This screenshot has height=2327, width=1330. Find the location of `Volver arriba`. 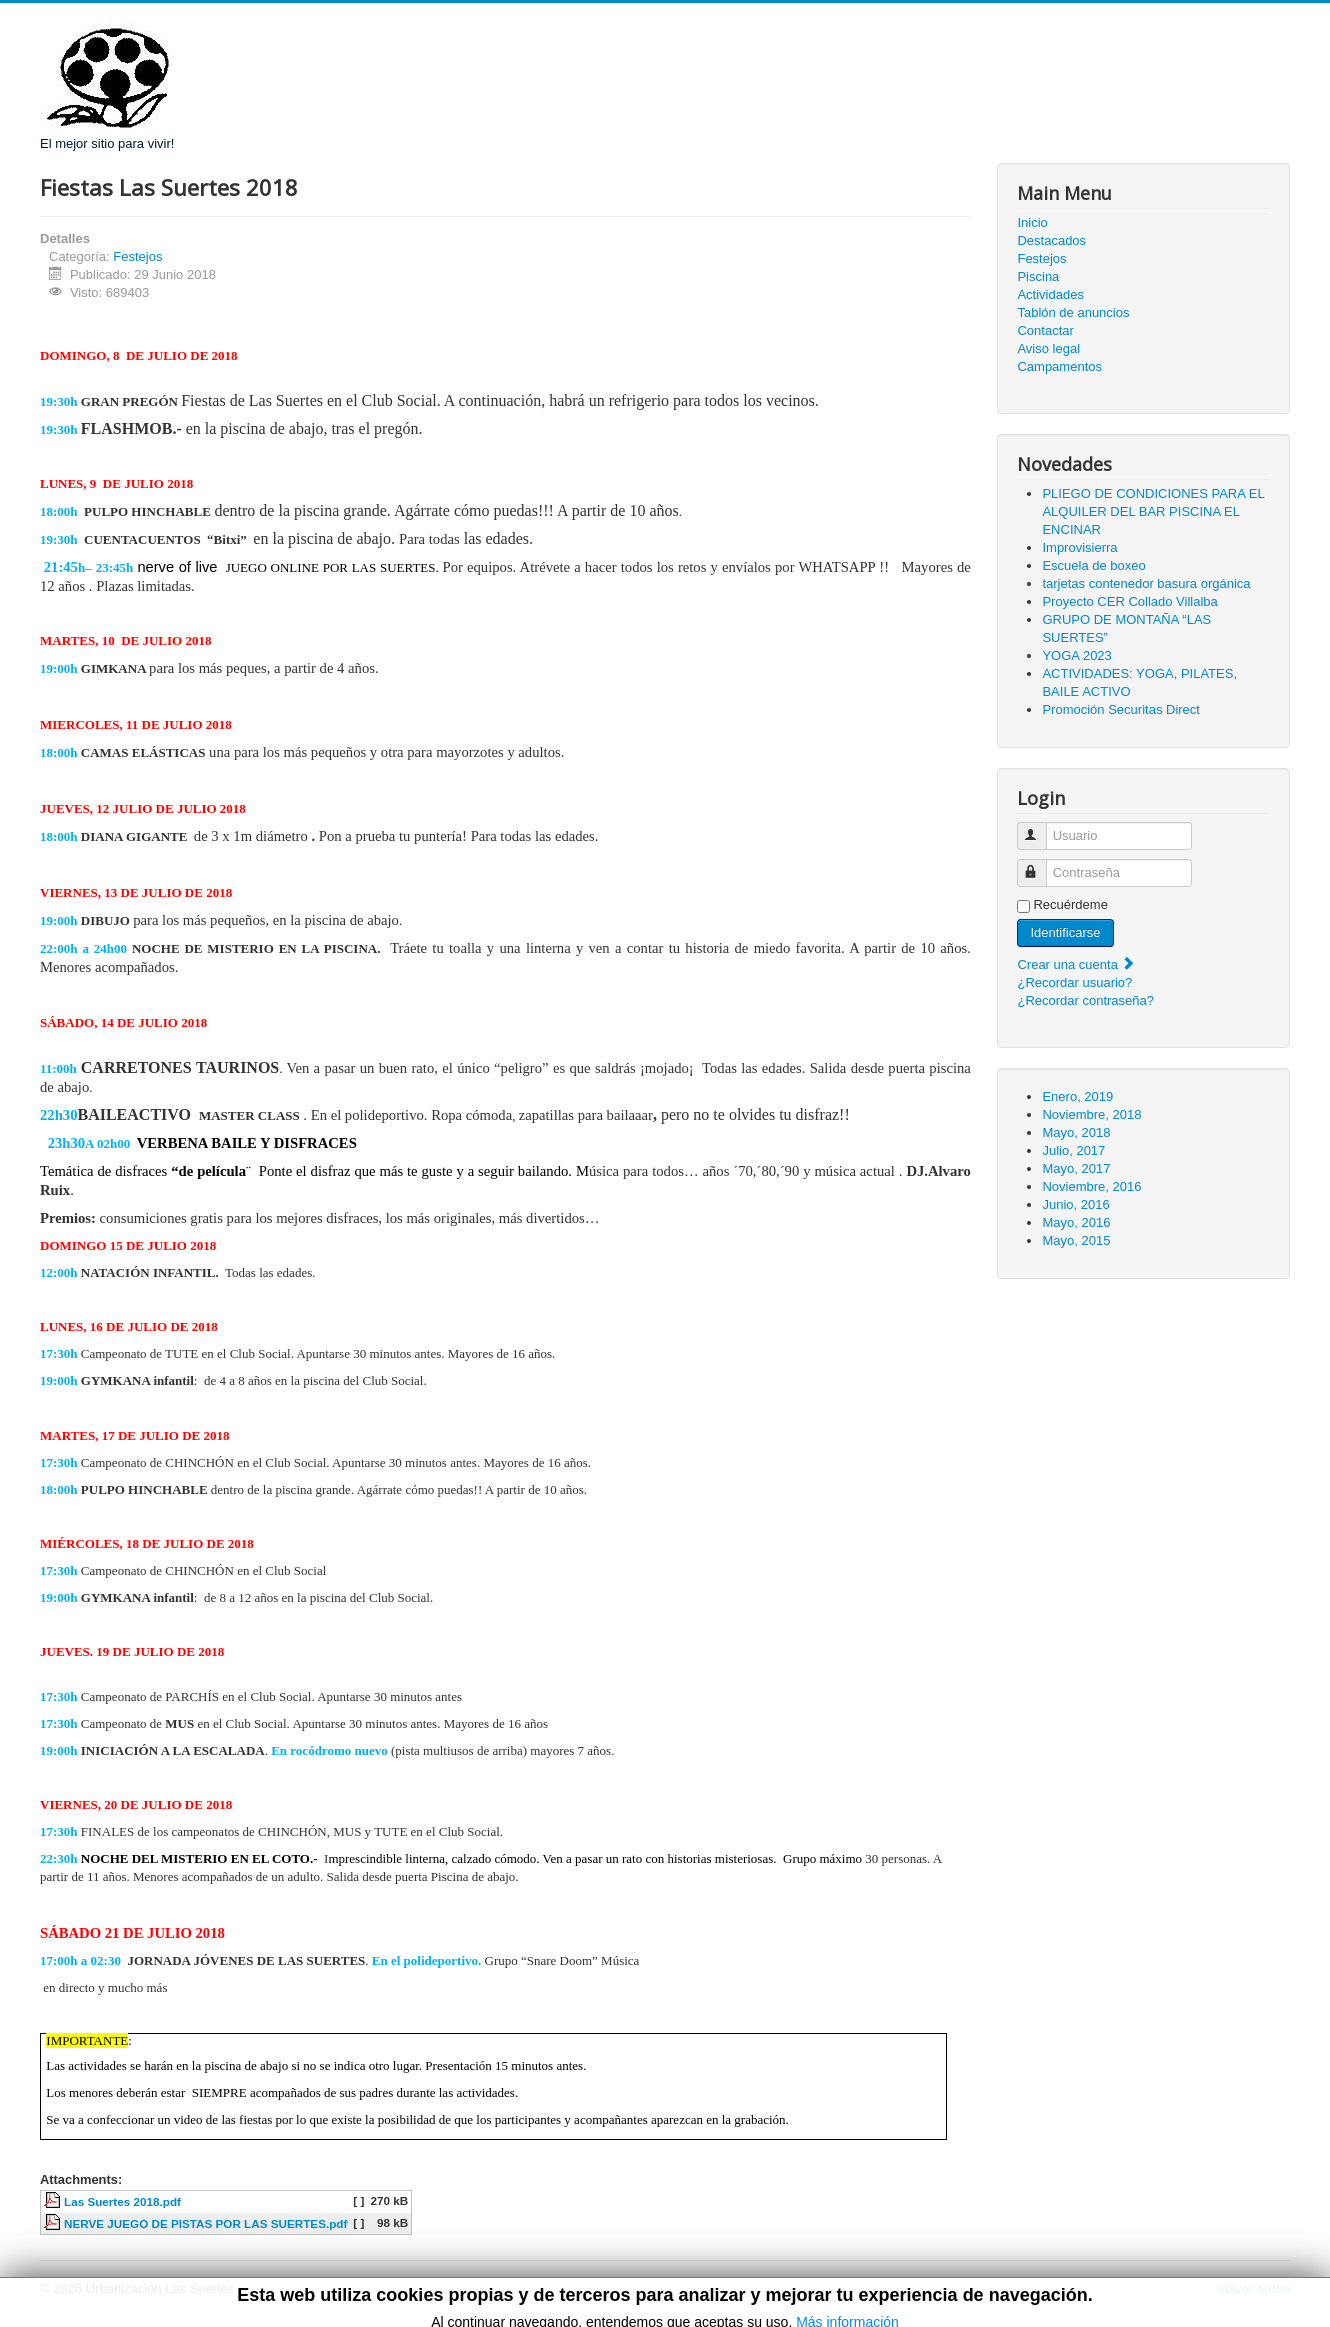

Volver arriba is located at coordinates (1253, 2288).